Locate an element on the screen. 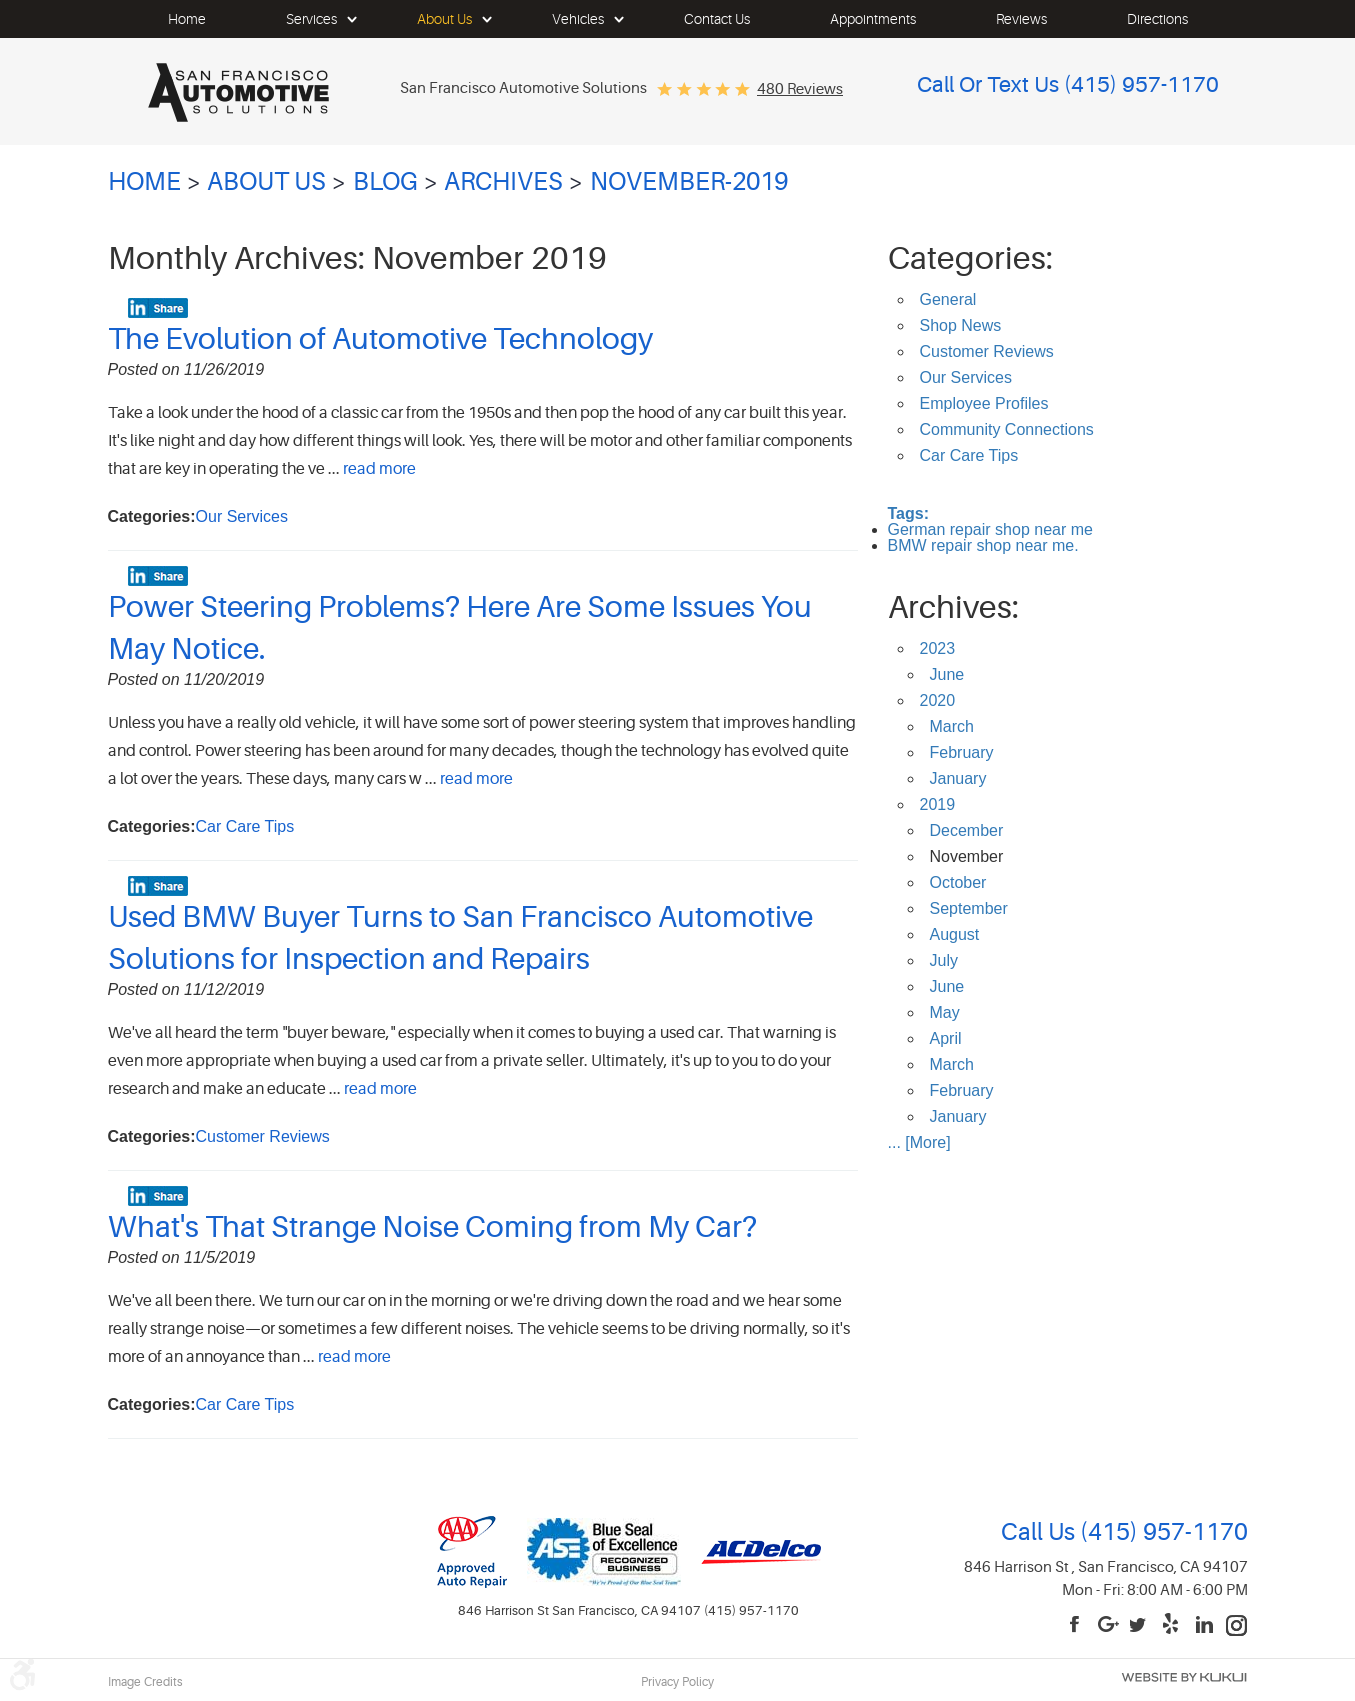 Image resolution: width=1355 pixels, height=1701 pixels. April is located at coordinates (946, 1038).